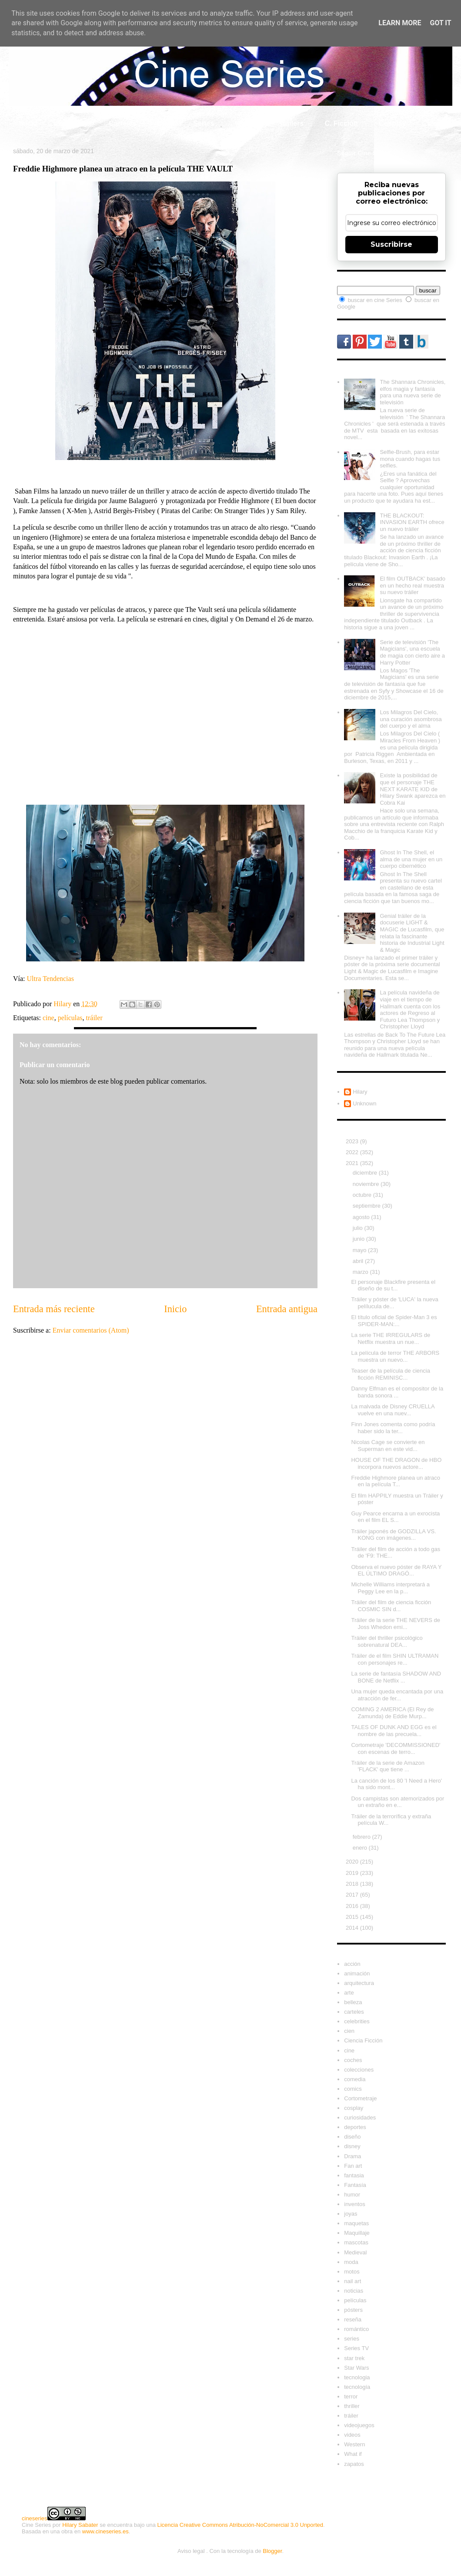 The width and height of the screenshot is (461, 2576). What do you see at coordinates (353, 2310) in the screenshot?
I see `pósters` at bounding box center [353, 2310].